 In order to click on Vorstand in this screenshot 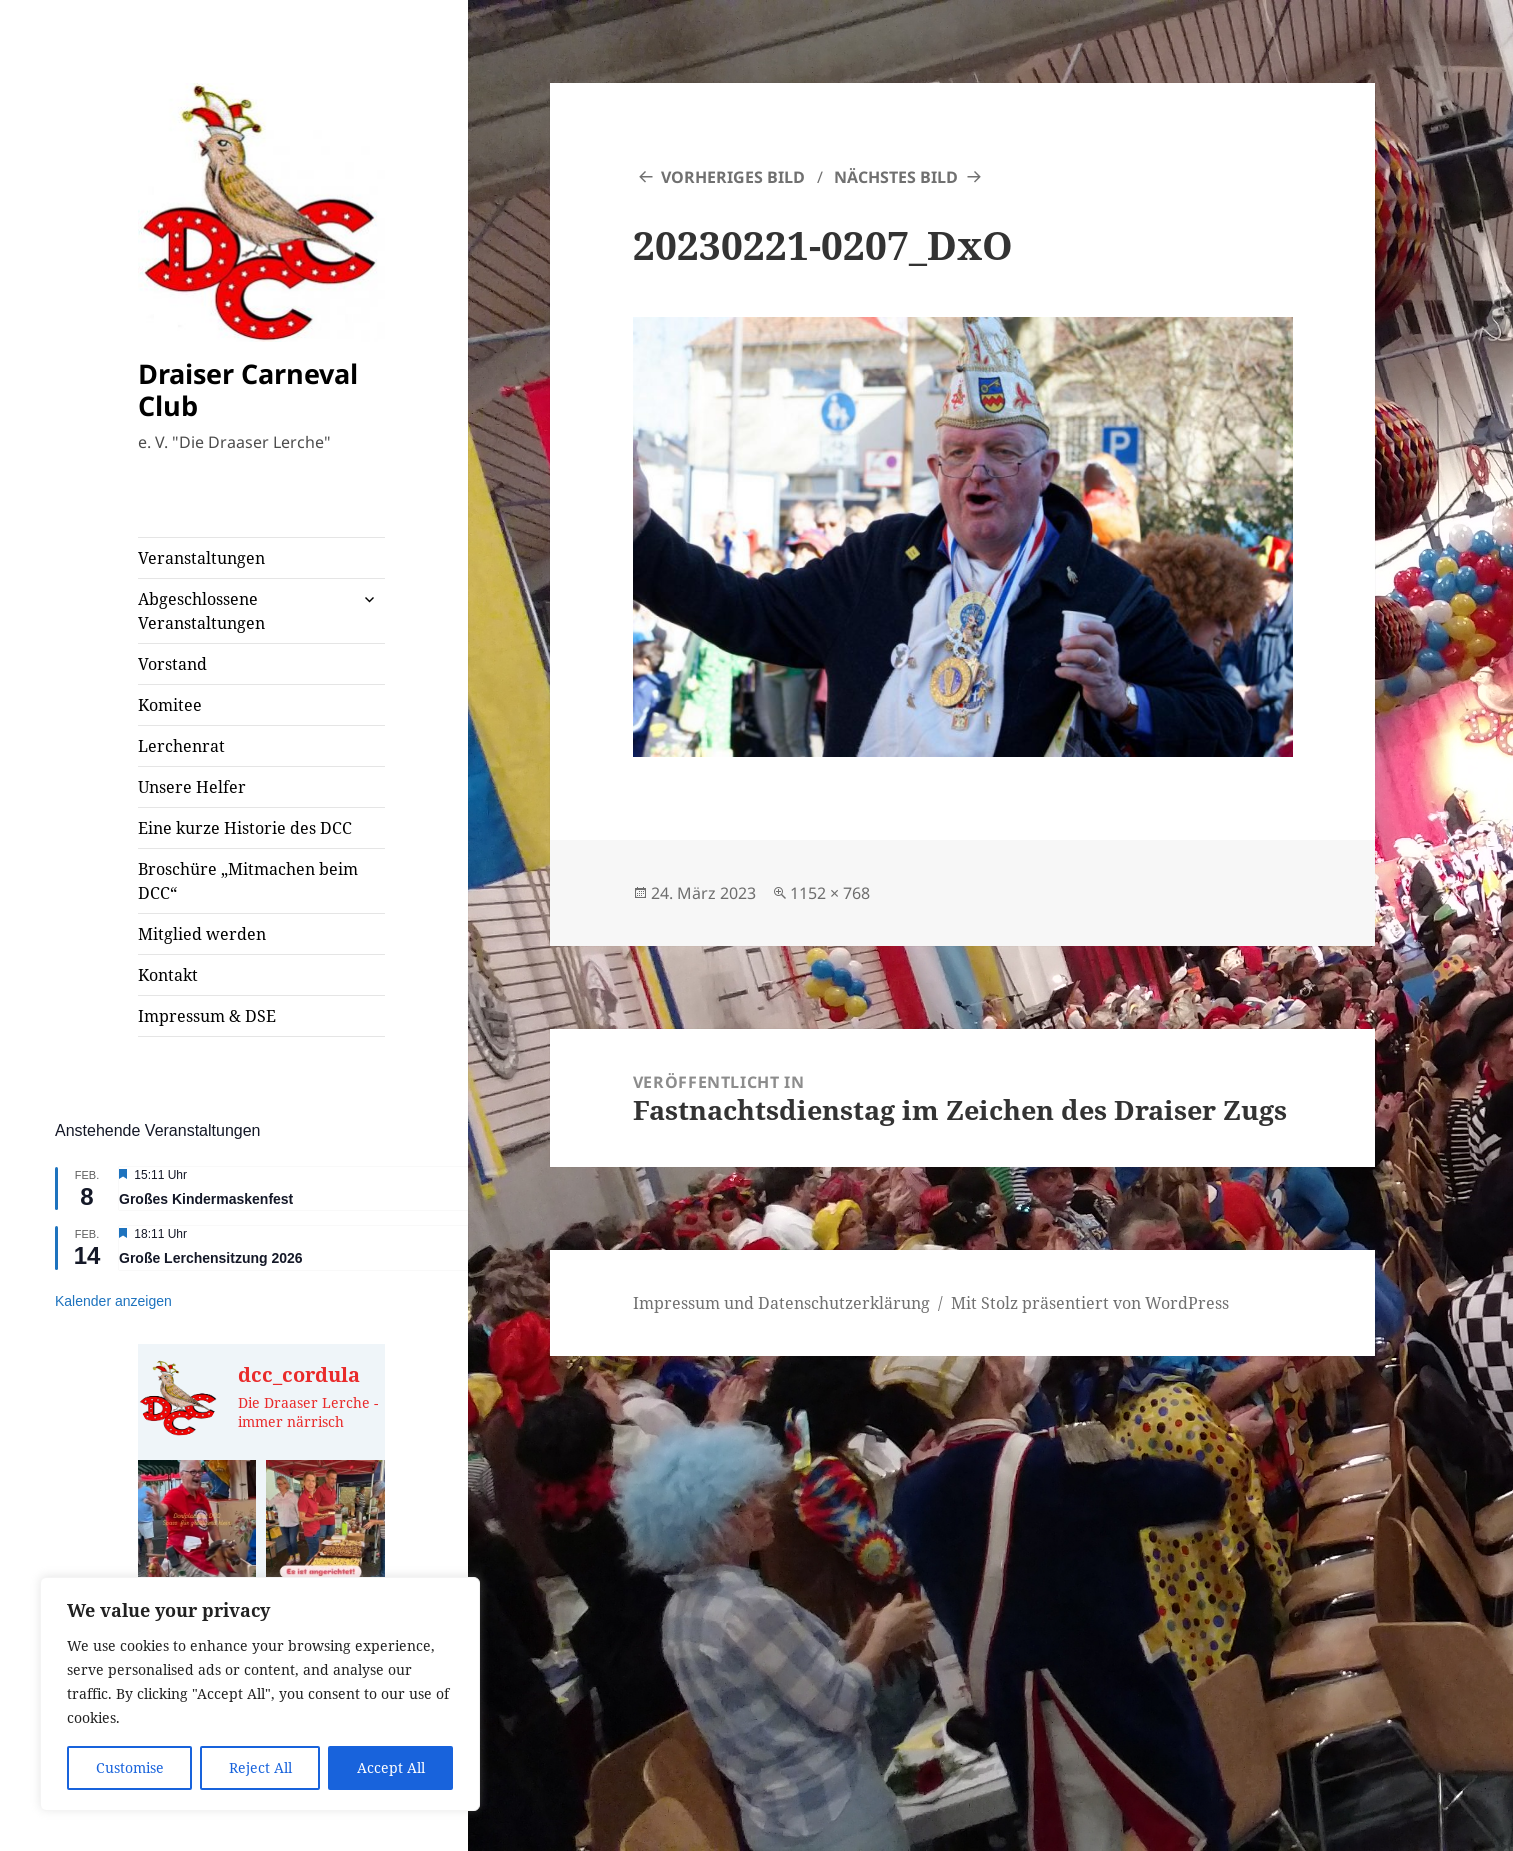, I will do `click(172, 664)`.